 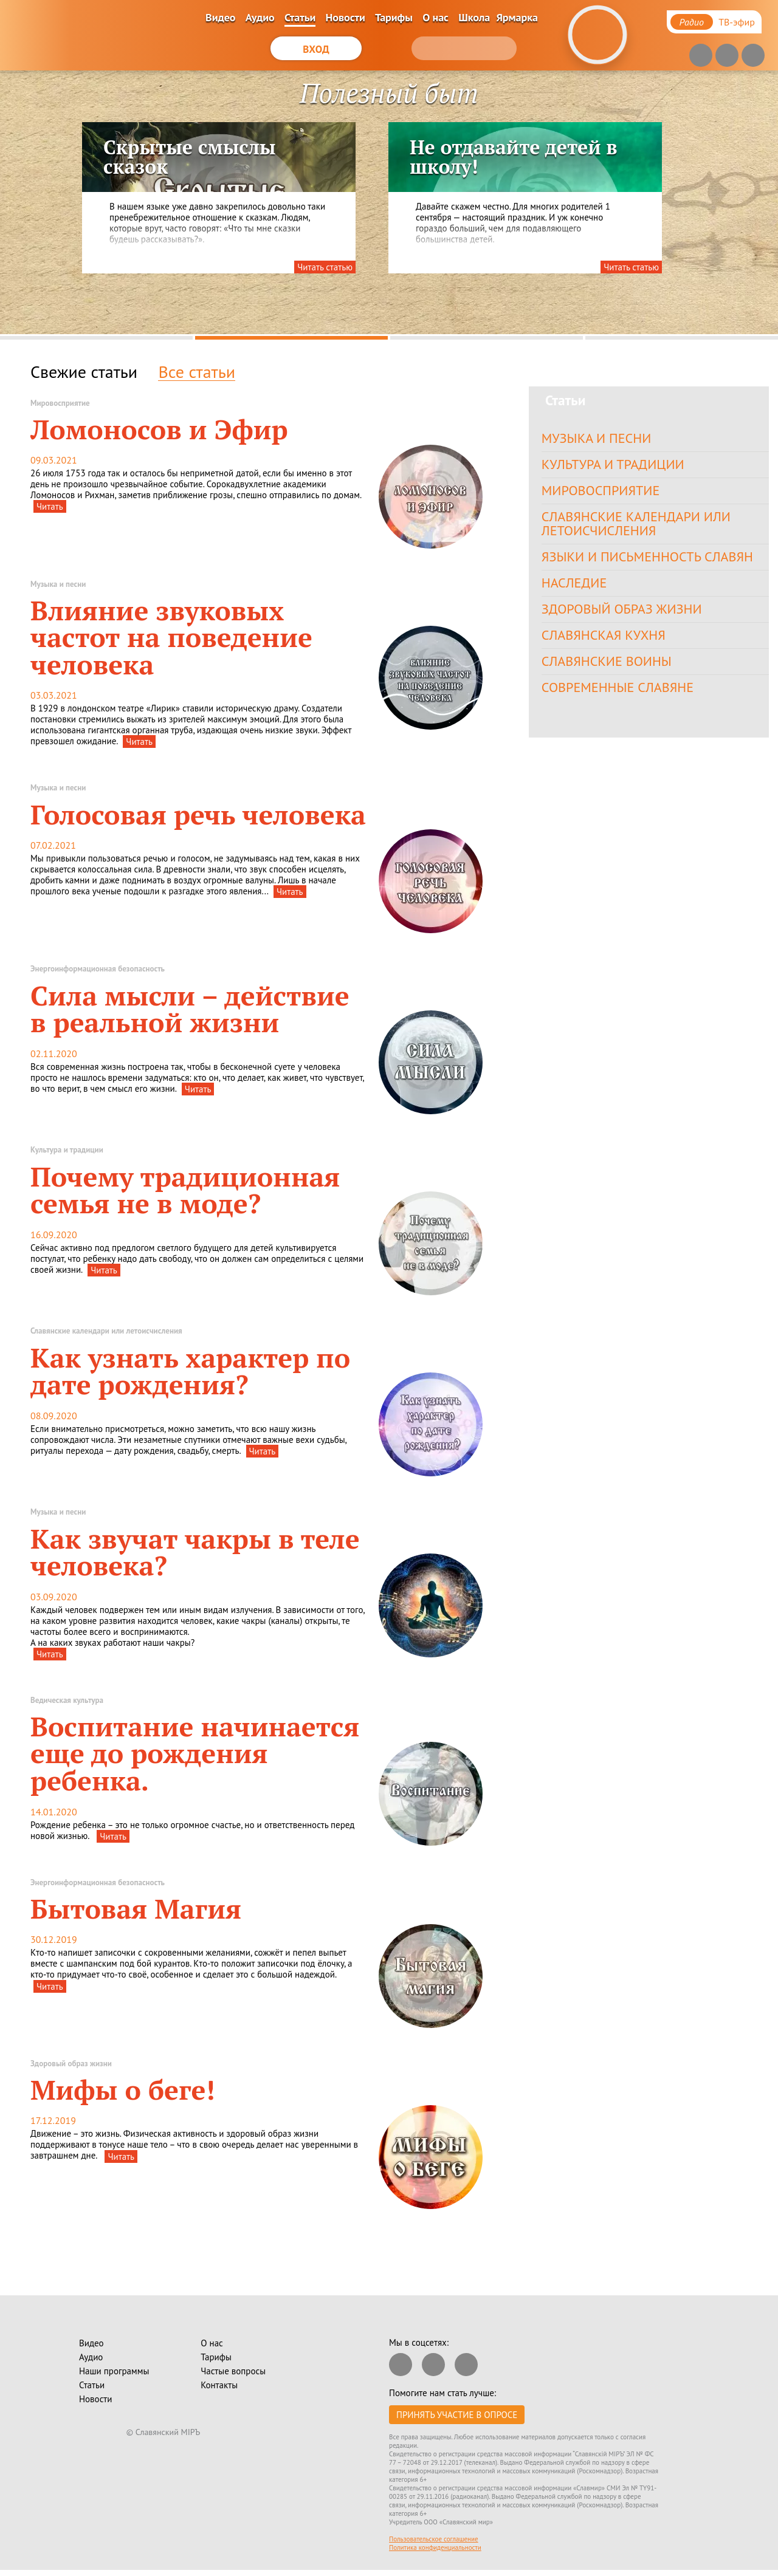 What do you see at coordinates (260, 17) in the screenshot?
I see `Аудио` at bounding box center [260, 17].